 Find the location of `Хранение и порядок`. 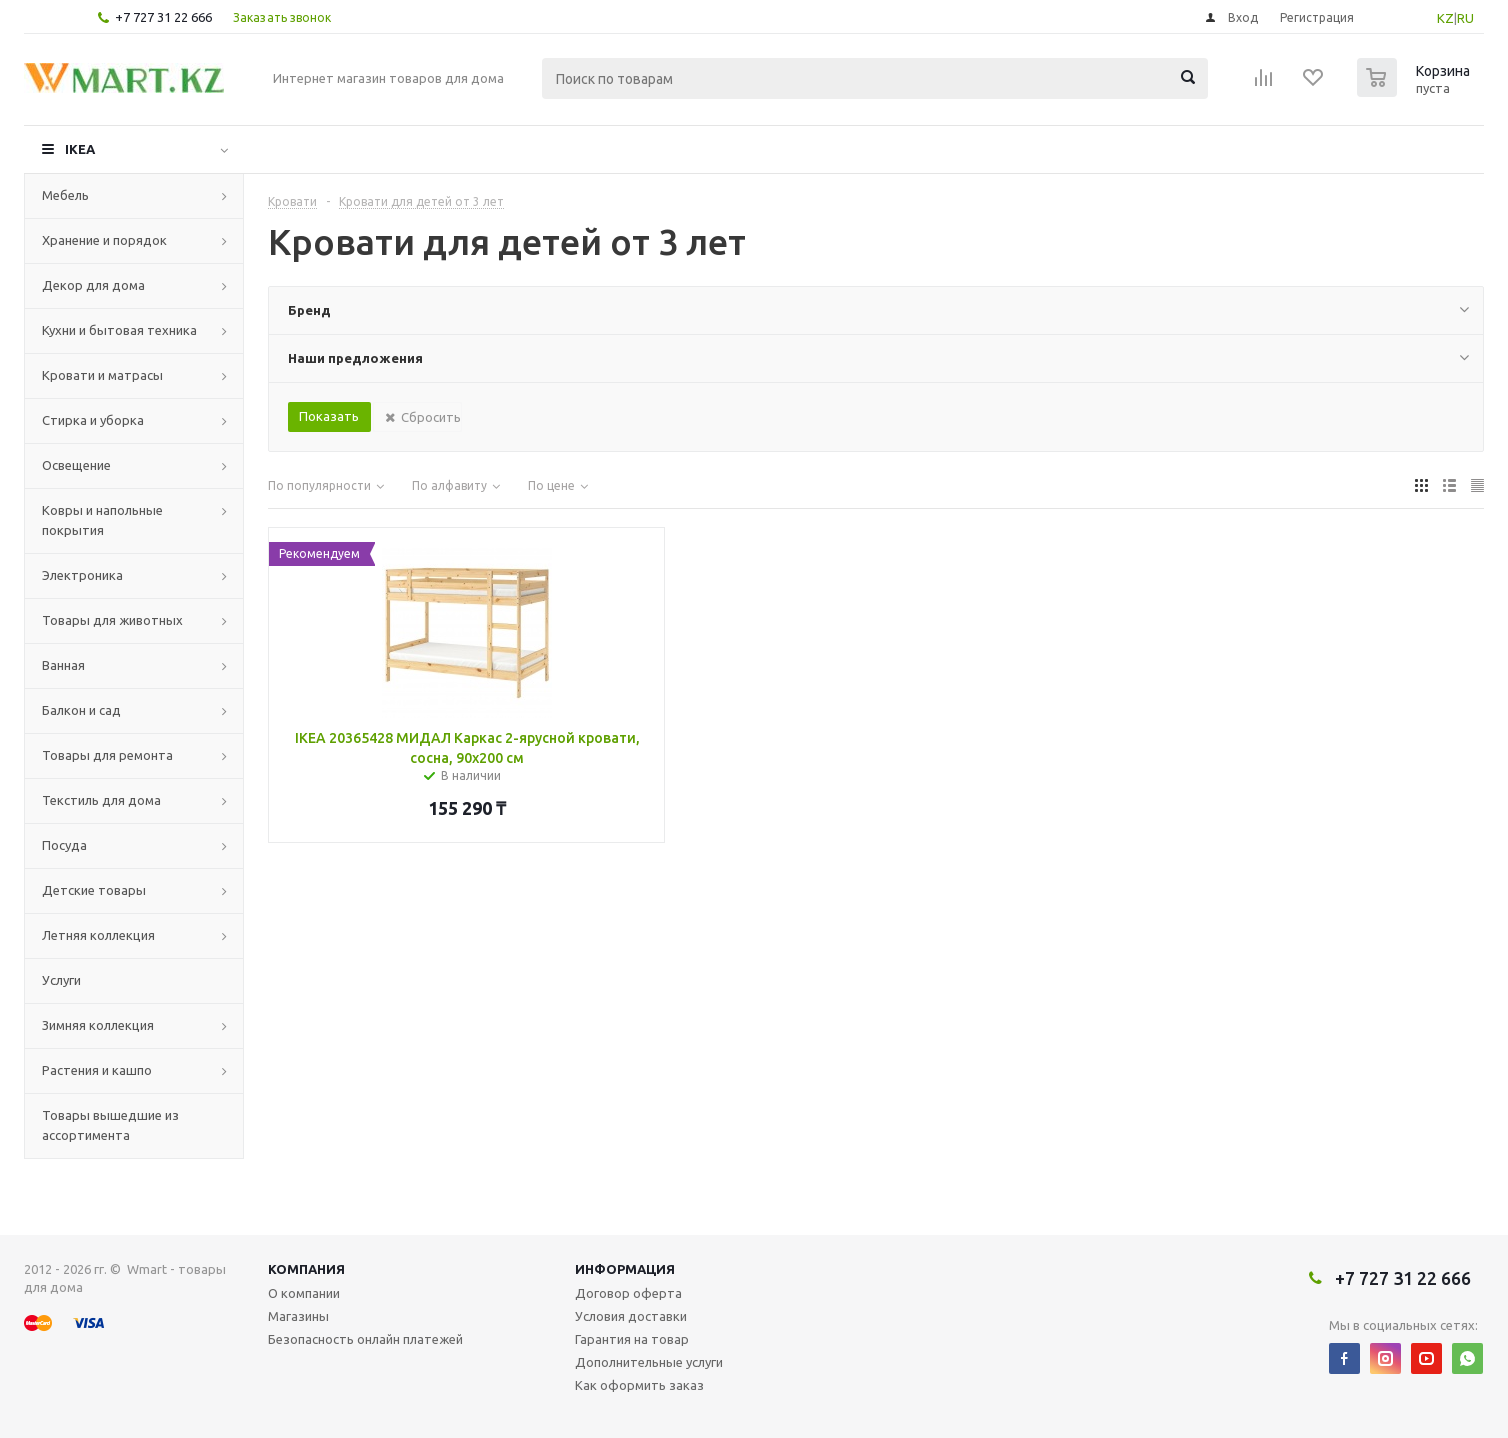

Хранение и порядок is located at coordinates (104, 240).